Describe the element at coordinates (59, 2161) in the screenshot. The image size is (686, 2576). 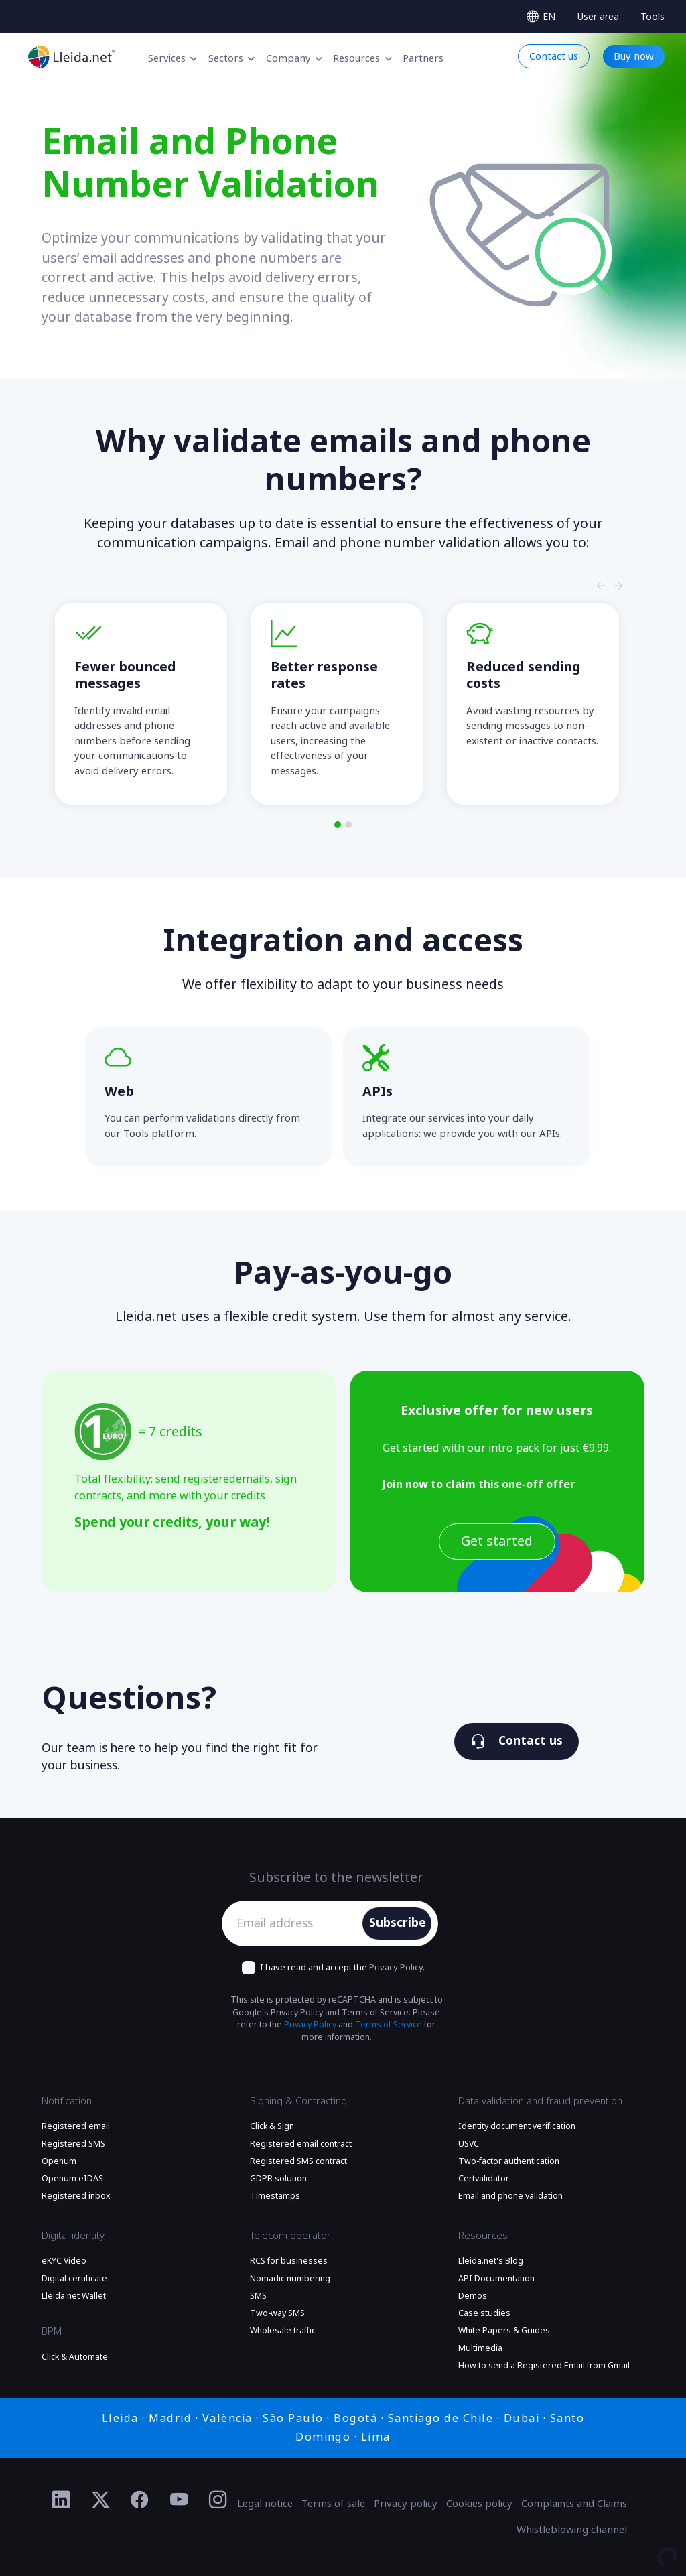
I see `Openum` at that location.